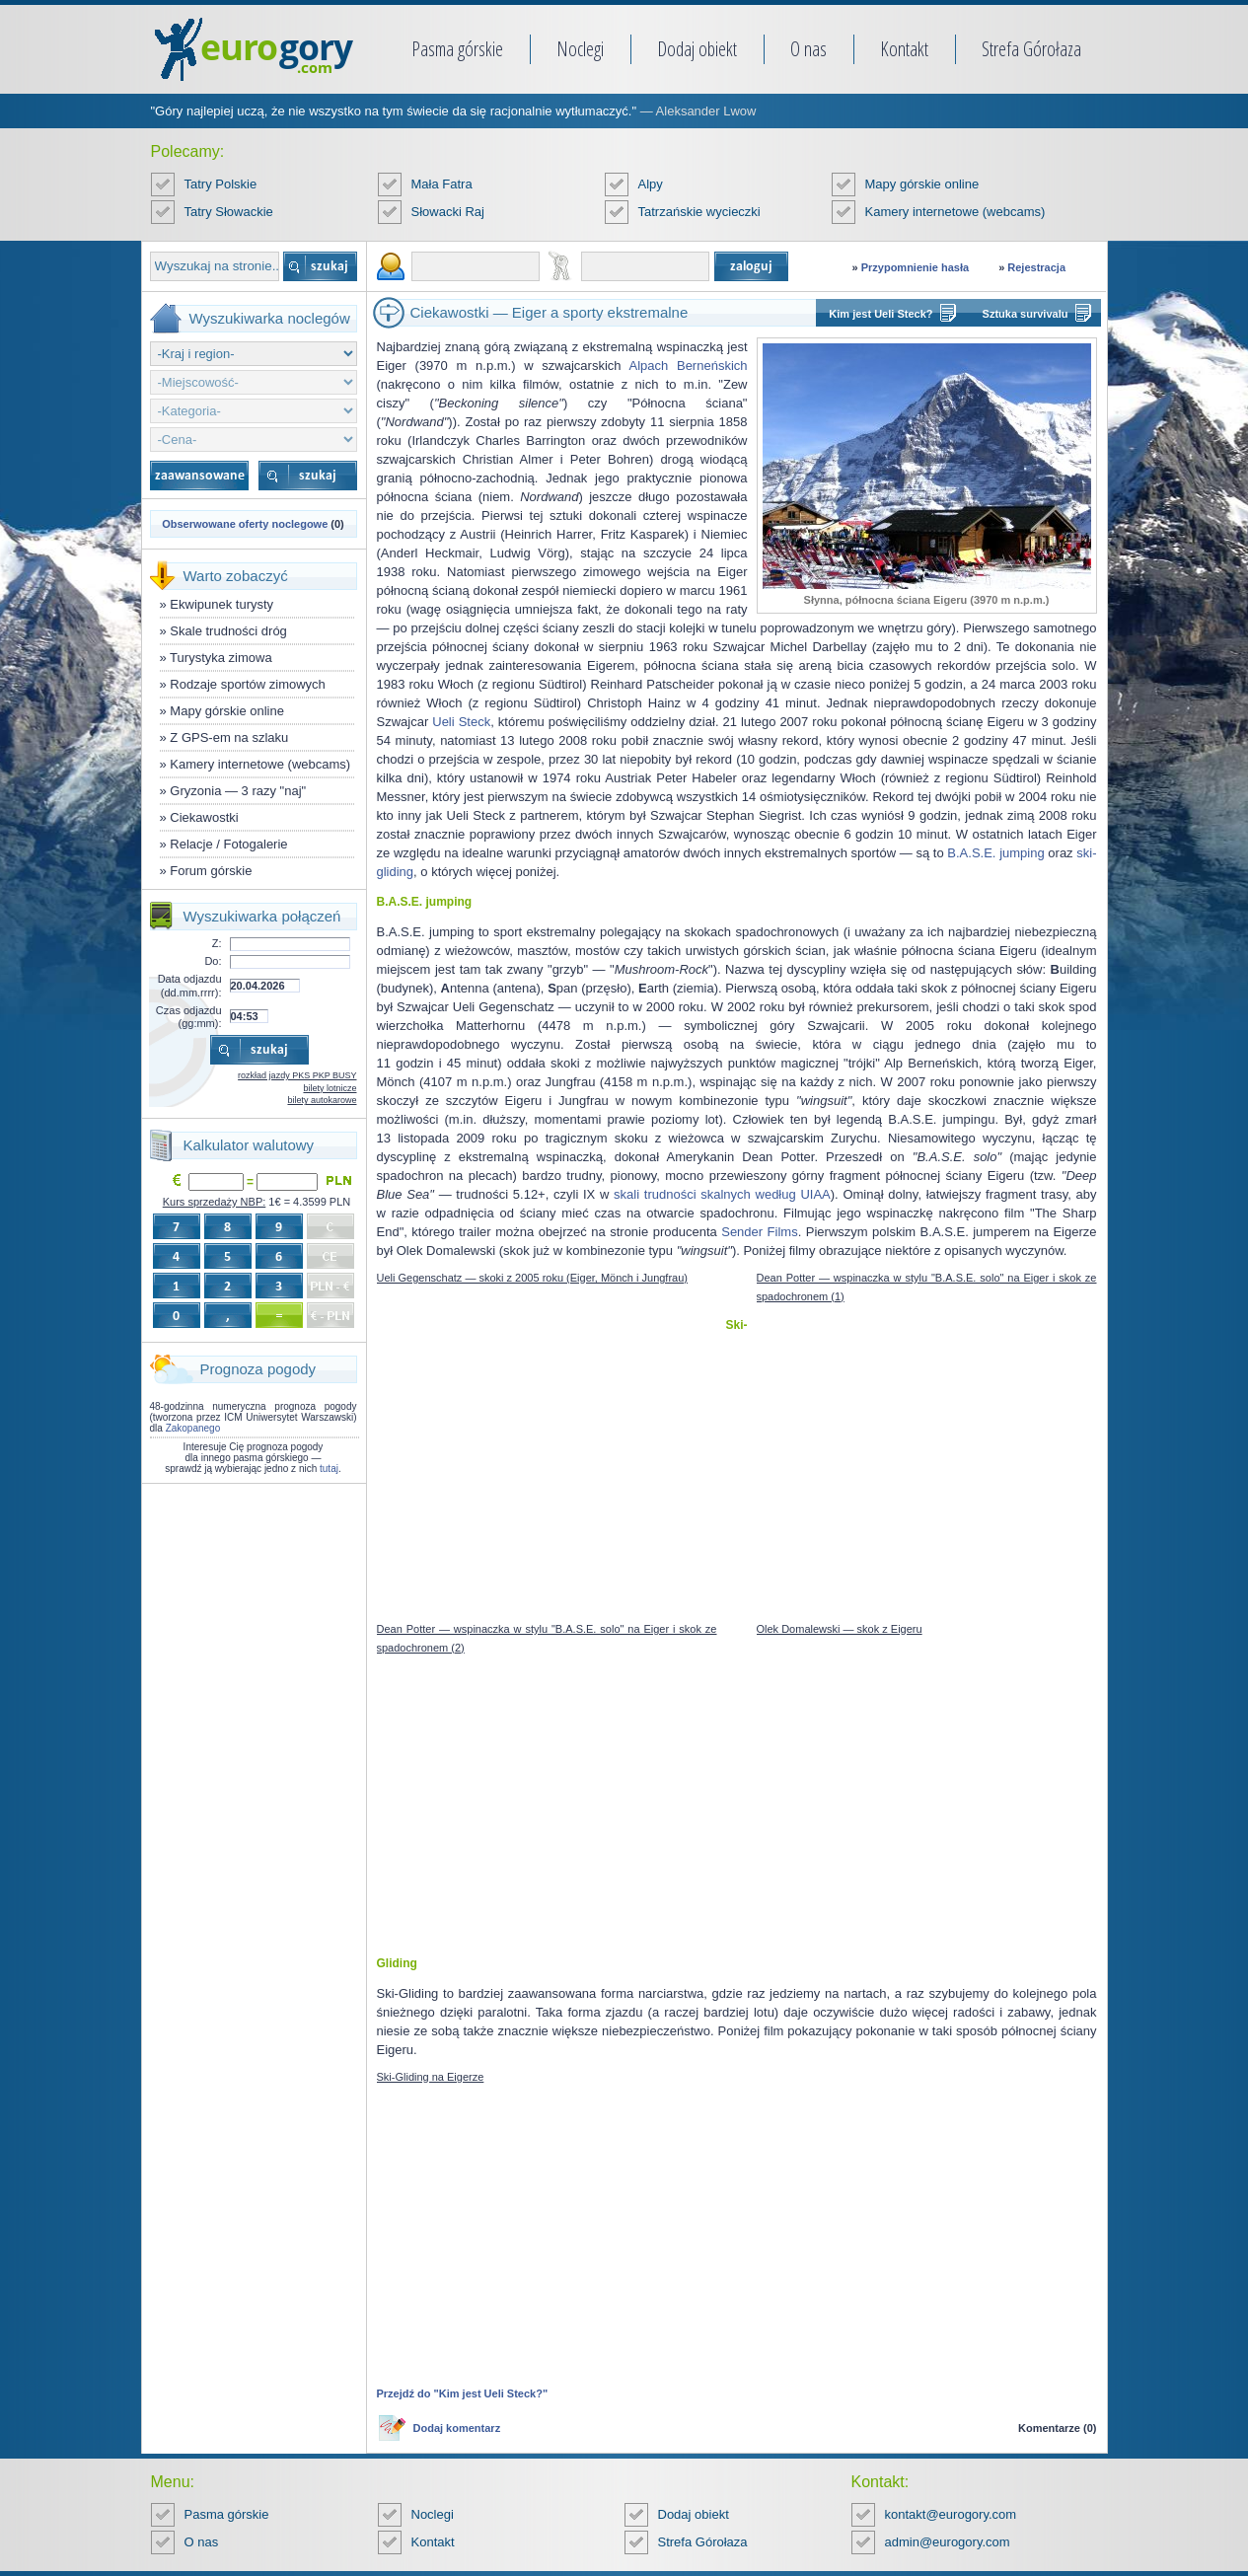 This screenshot has height=2576, width=1248. What do you see at coordinates (808, 49) in the screenshot?
I see `O nas` at bounding box center [808, 49].